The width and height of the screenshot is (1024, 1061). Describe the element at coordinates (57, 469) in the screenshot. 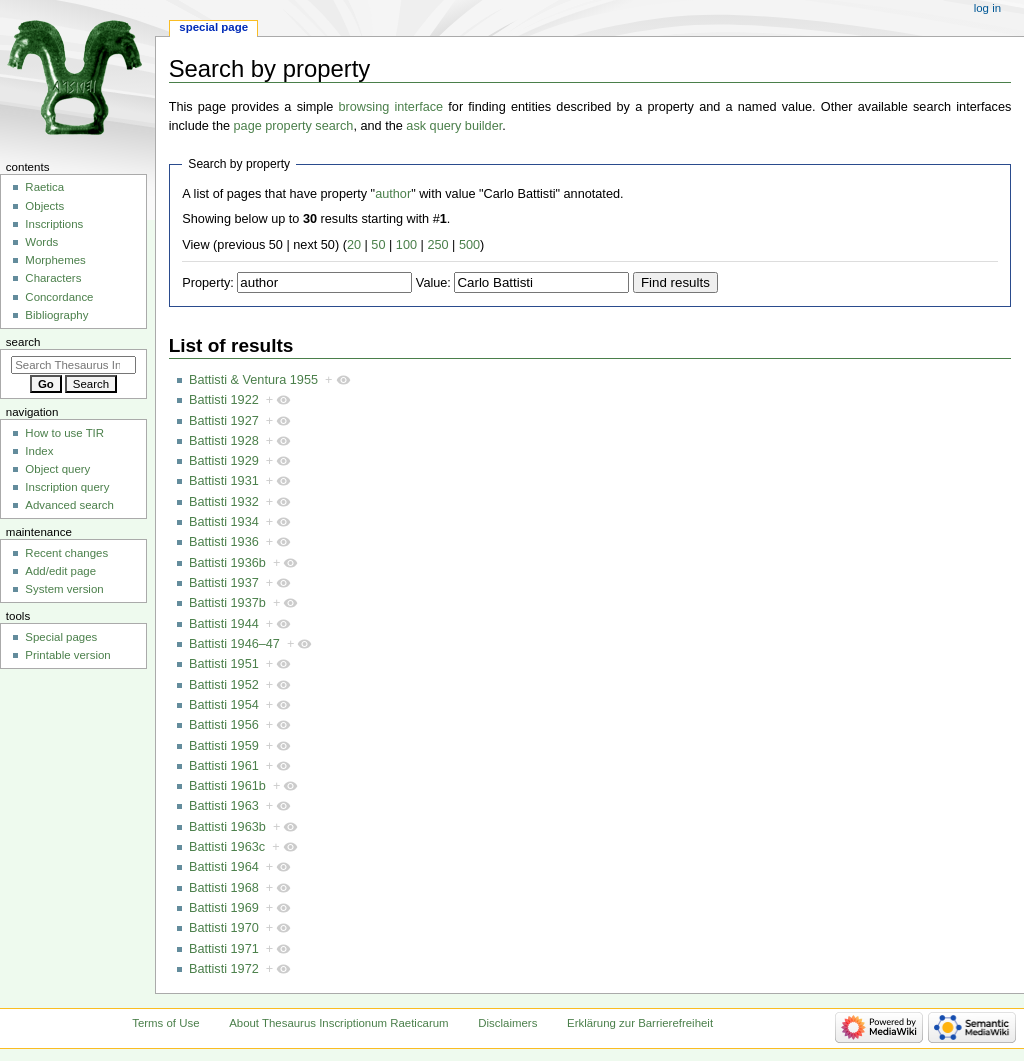

I see `Object query` at that location.